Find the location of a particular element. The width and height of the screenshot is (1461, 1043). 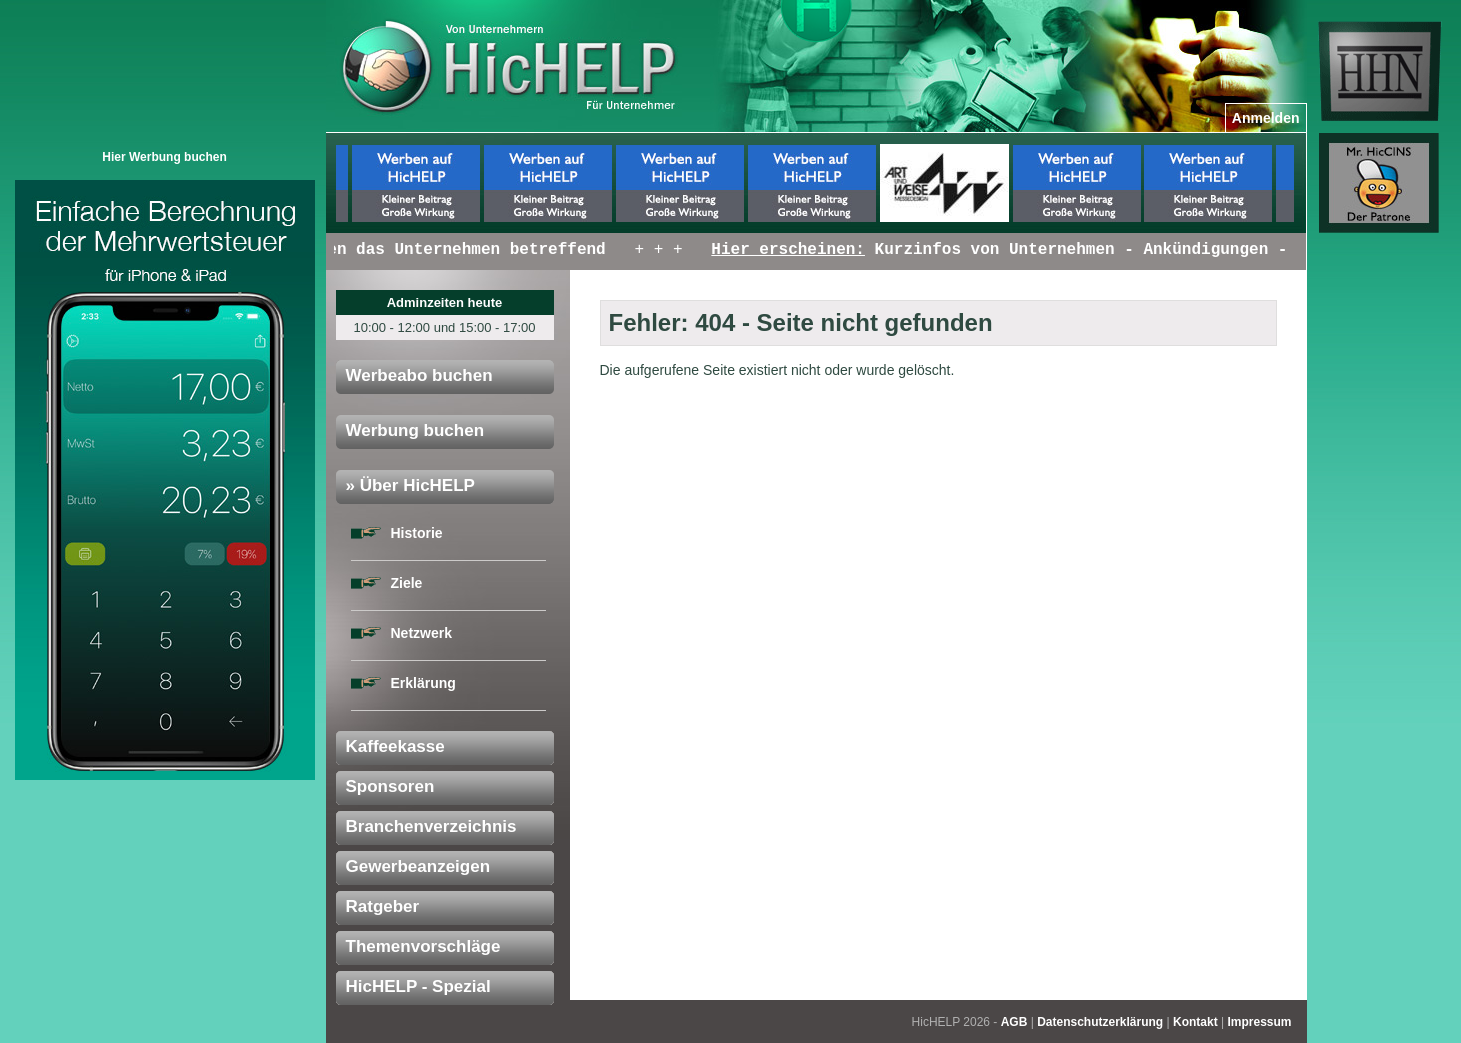

Kaffeekasse is located at coordinates (395, 746).